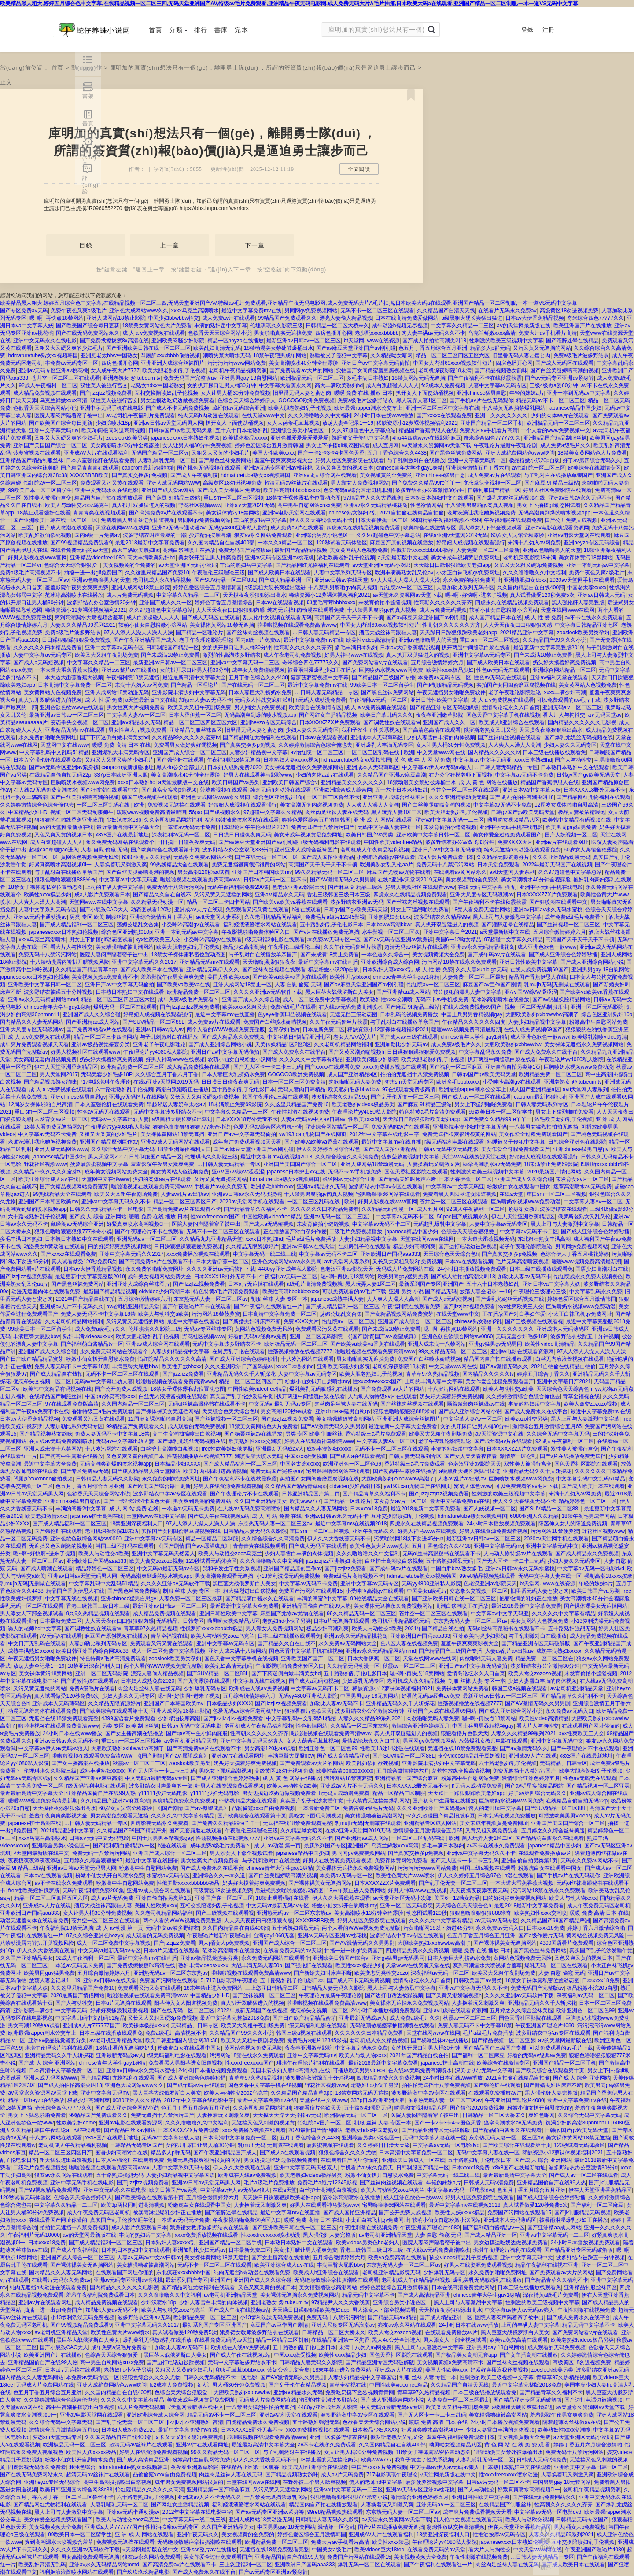 This screenshot has height=2576, width=634. What do you see at coordinates (476, 647) in the screenshot?
I see `扒开两腿中间缝流白浆在线看` at bounding box center [476, 647].